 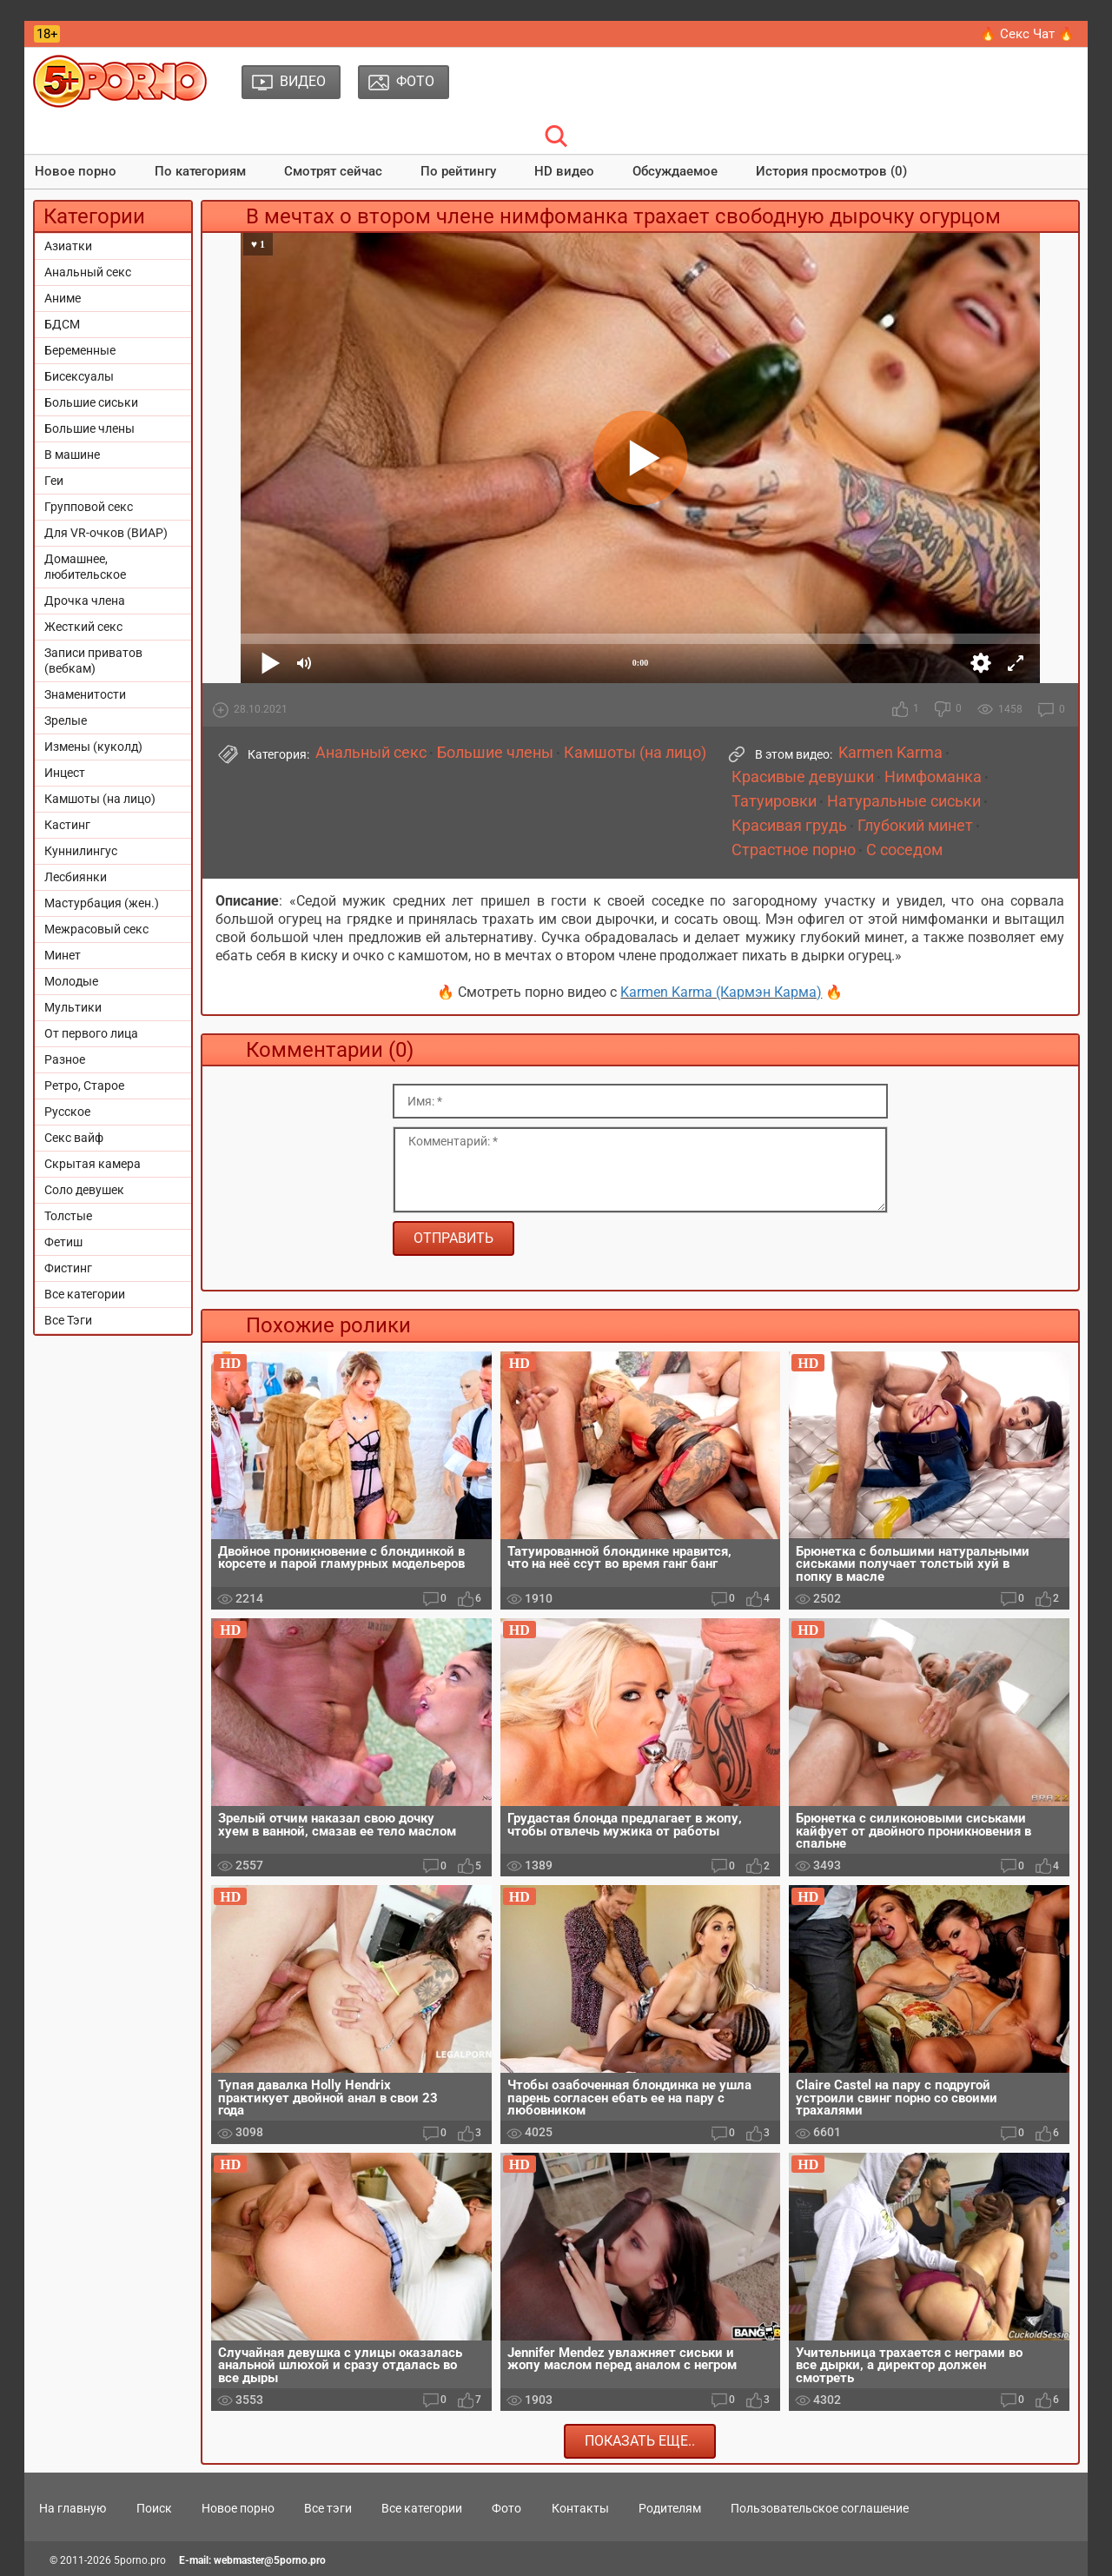 I want to click on Татуировки, so click(x=774, y=801).